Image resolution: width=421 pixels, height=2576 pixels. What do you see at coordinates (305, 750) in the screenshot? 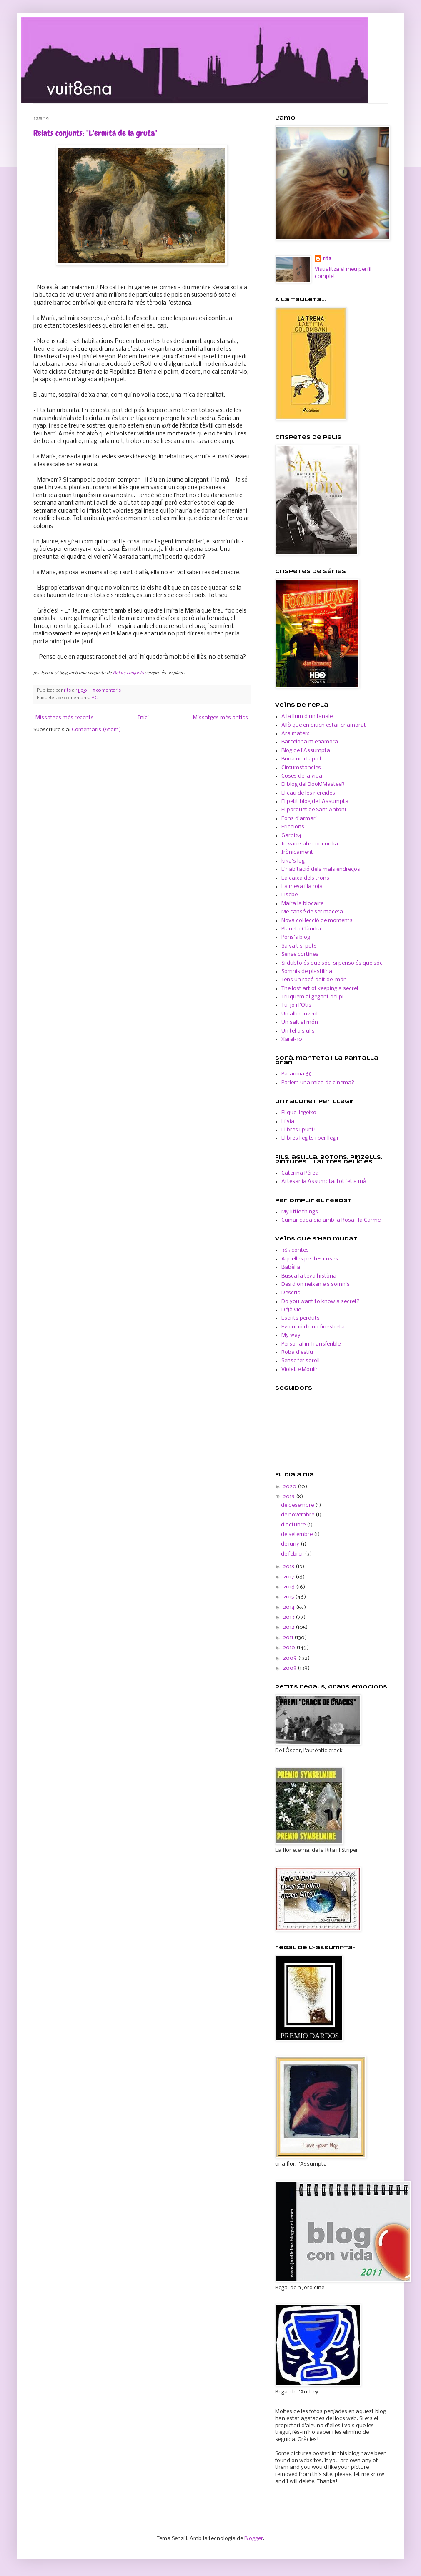
I see `Blog de l'Assumpta` at bounding box center [305, 750].